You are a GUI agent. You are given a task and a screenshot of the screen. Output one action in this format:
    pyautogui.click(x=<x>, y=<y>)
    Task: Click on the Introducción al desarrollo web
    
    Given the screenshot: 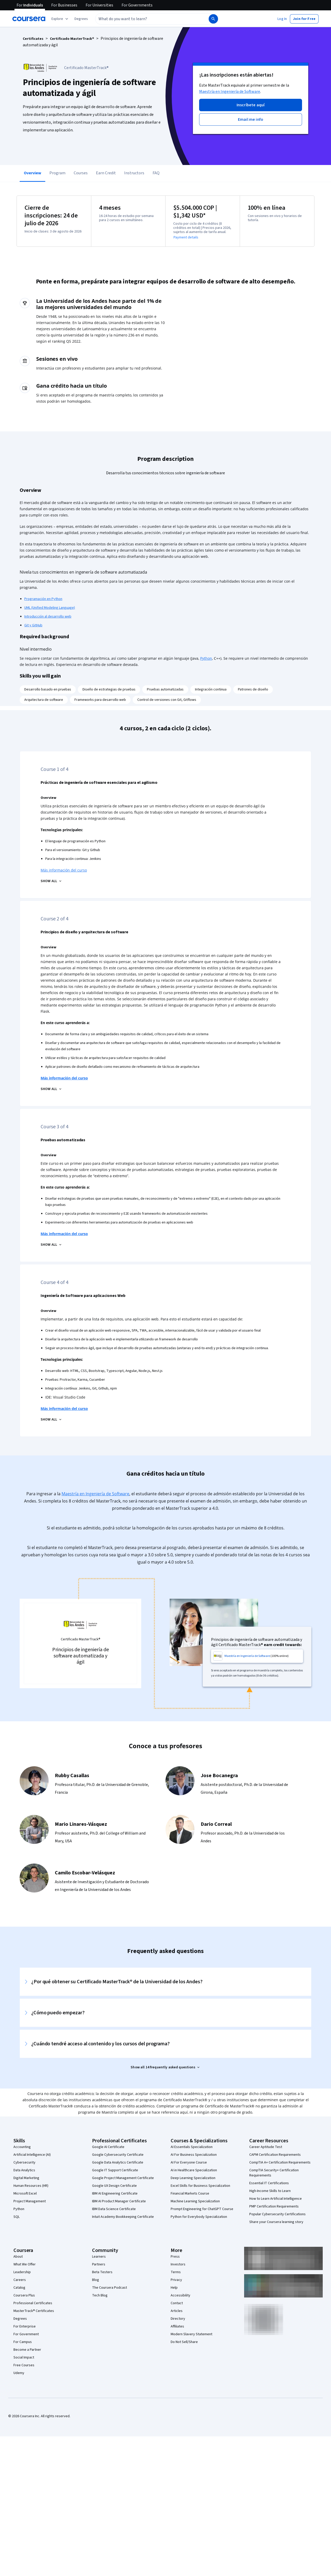 What is the action you would take?
    pyautogui.click(x=47, y=616)
    